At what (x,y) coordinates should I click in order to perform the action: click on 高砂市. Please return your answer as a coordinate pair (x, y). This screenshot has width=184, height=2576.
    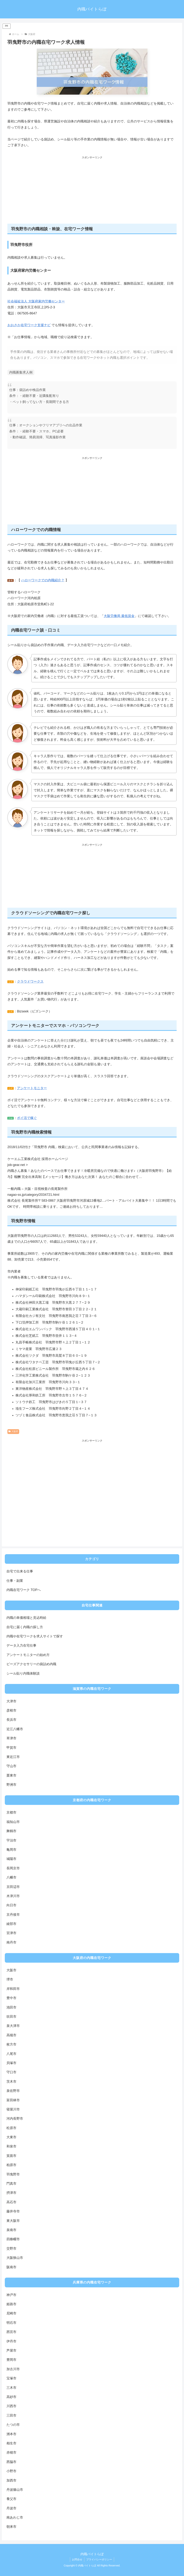
    Looking at the image, I should click on (11, 2397).